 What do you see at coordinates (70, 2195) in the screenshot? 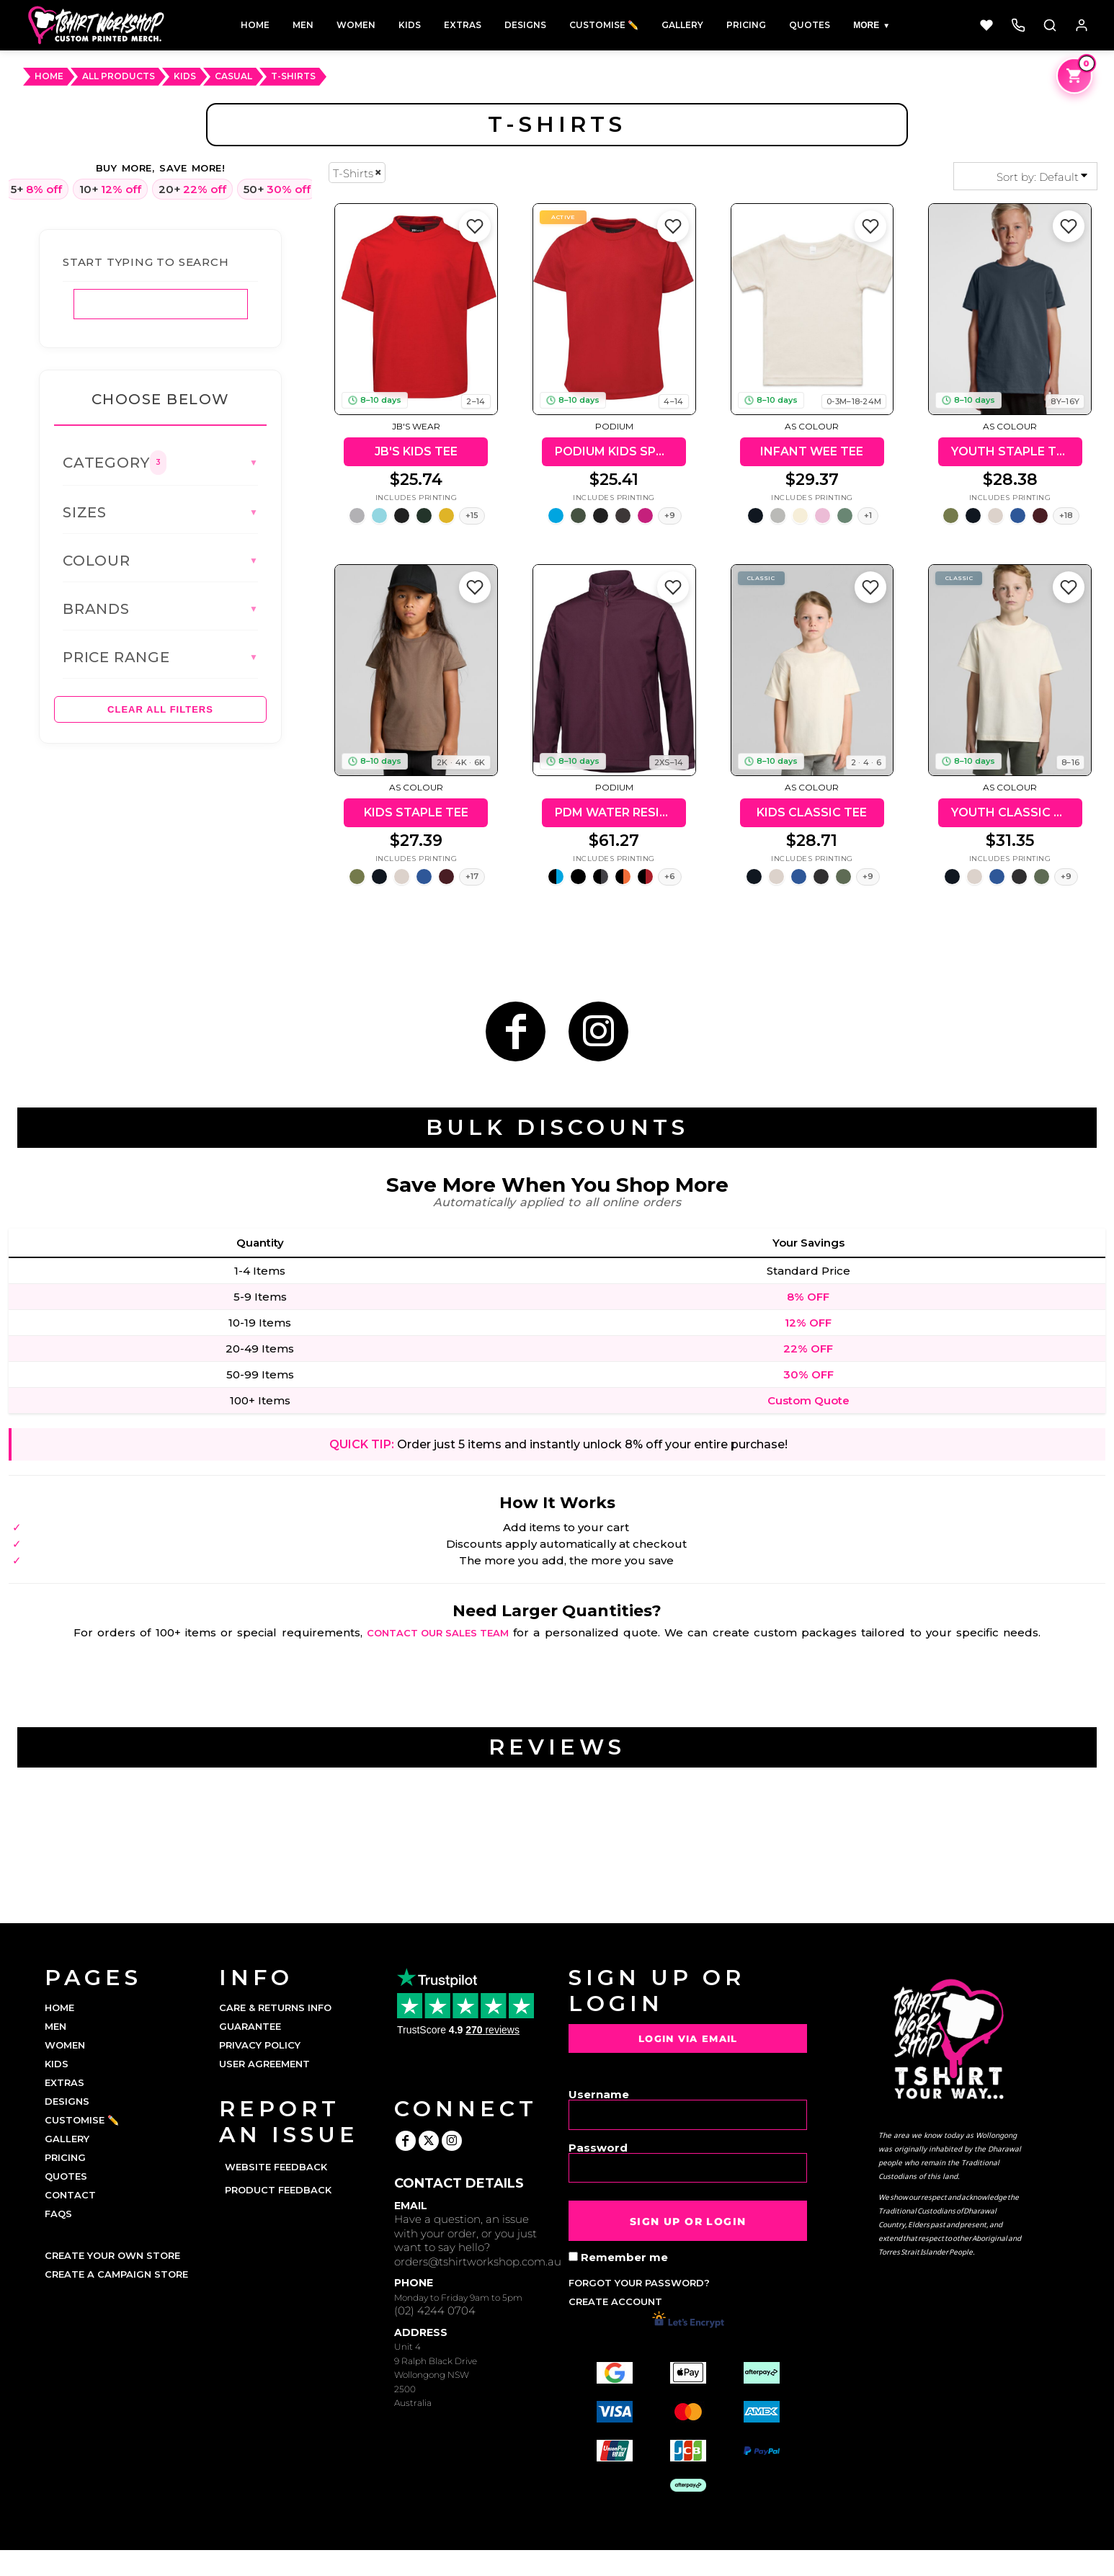
I see `CONTACT` at bounding box center [70, 2195].